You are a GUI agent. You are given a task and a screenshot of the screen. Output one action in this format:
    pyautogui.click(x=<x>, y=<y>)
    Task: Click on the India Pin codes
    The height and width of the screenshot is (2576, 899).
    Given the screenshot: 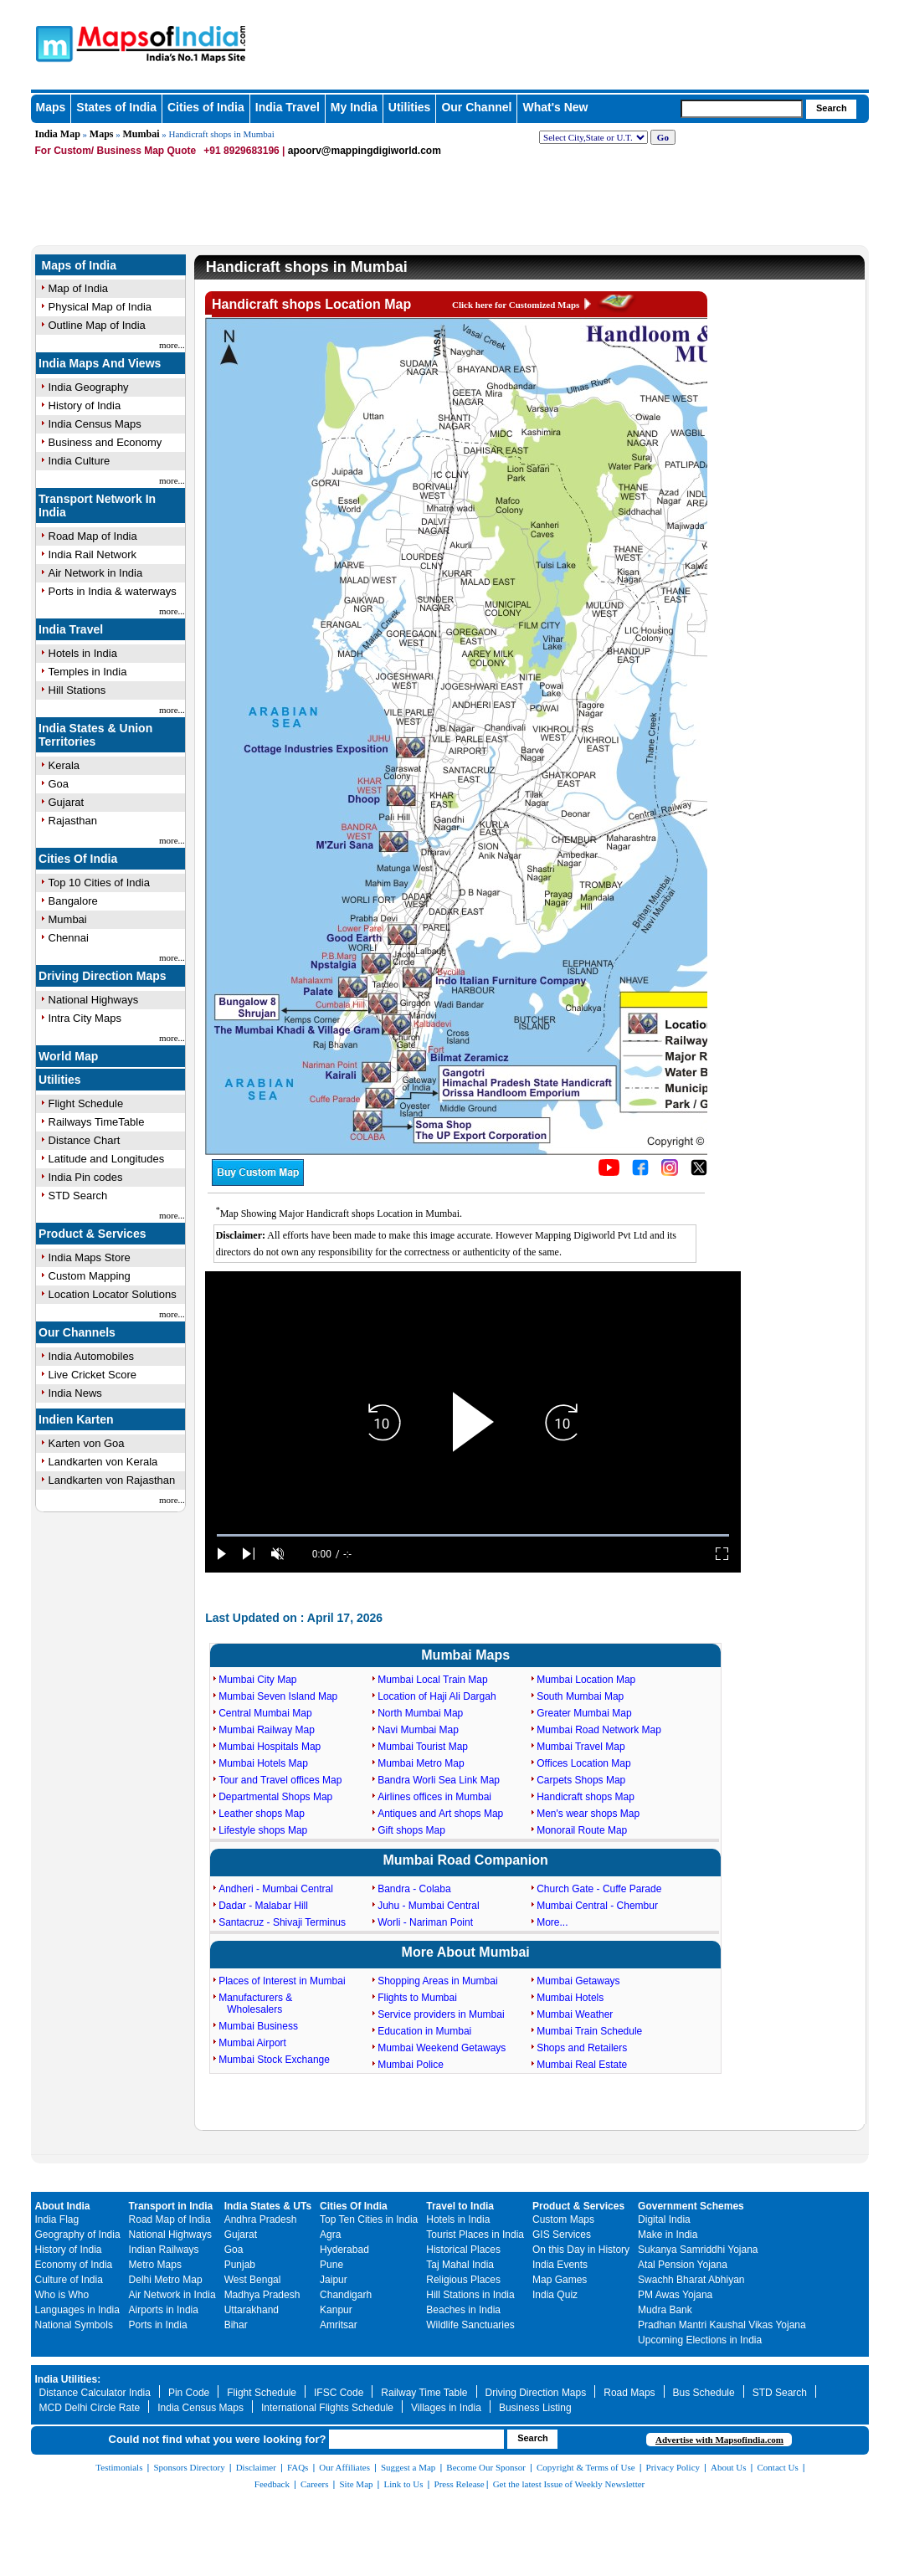 What is the action you would take?
    pyautogui.click(x=86, y=1177)
    